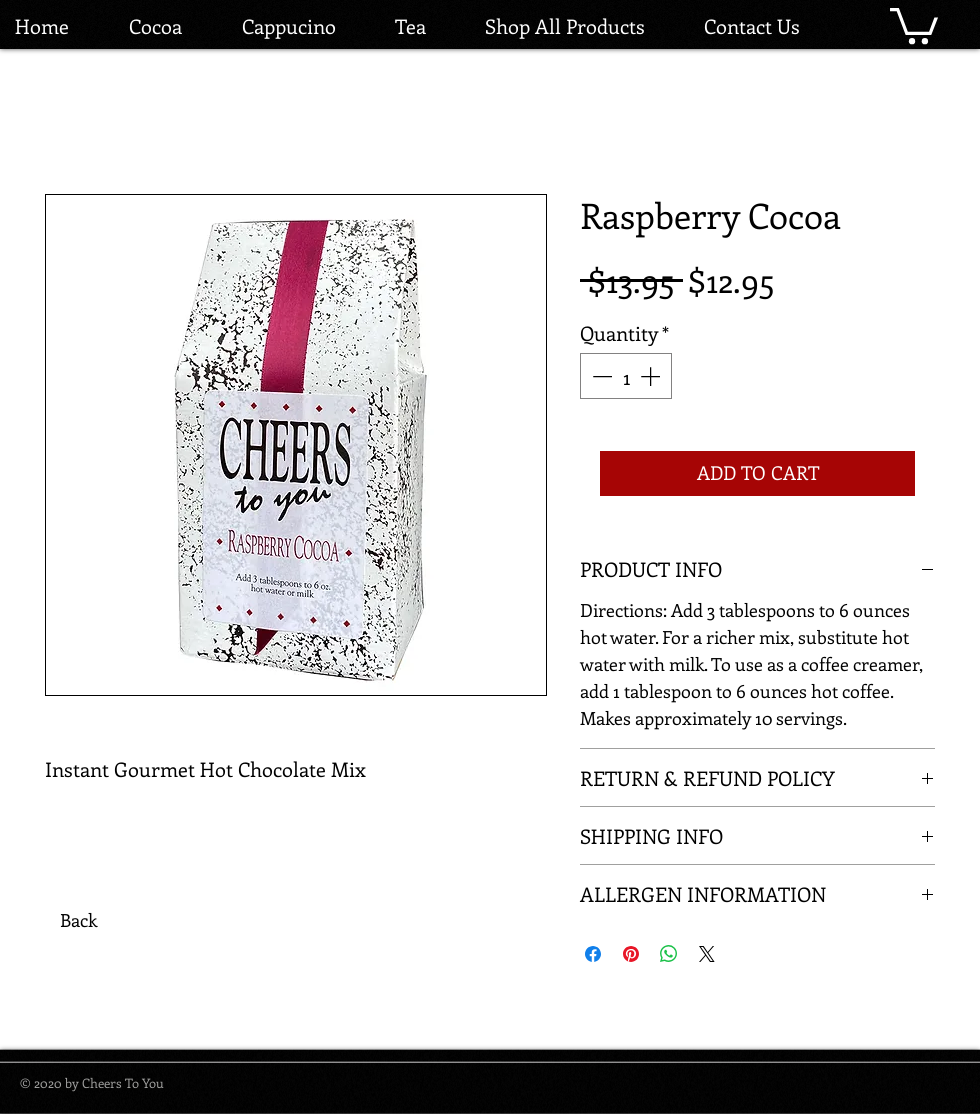 The image size is (980, 1114). What do you see at coordinates (626, 376) in the screenshot?
I see `[spinbutton]` at bounding box center [626, 376].